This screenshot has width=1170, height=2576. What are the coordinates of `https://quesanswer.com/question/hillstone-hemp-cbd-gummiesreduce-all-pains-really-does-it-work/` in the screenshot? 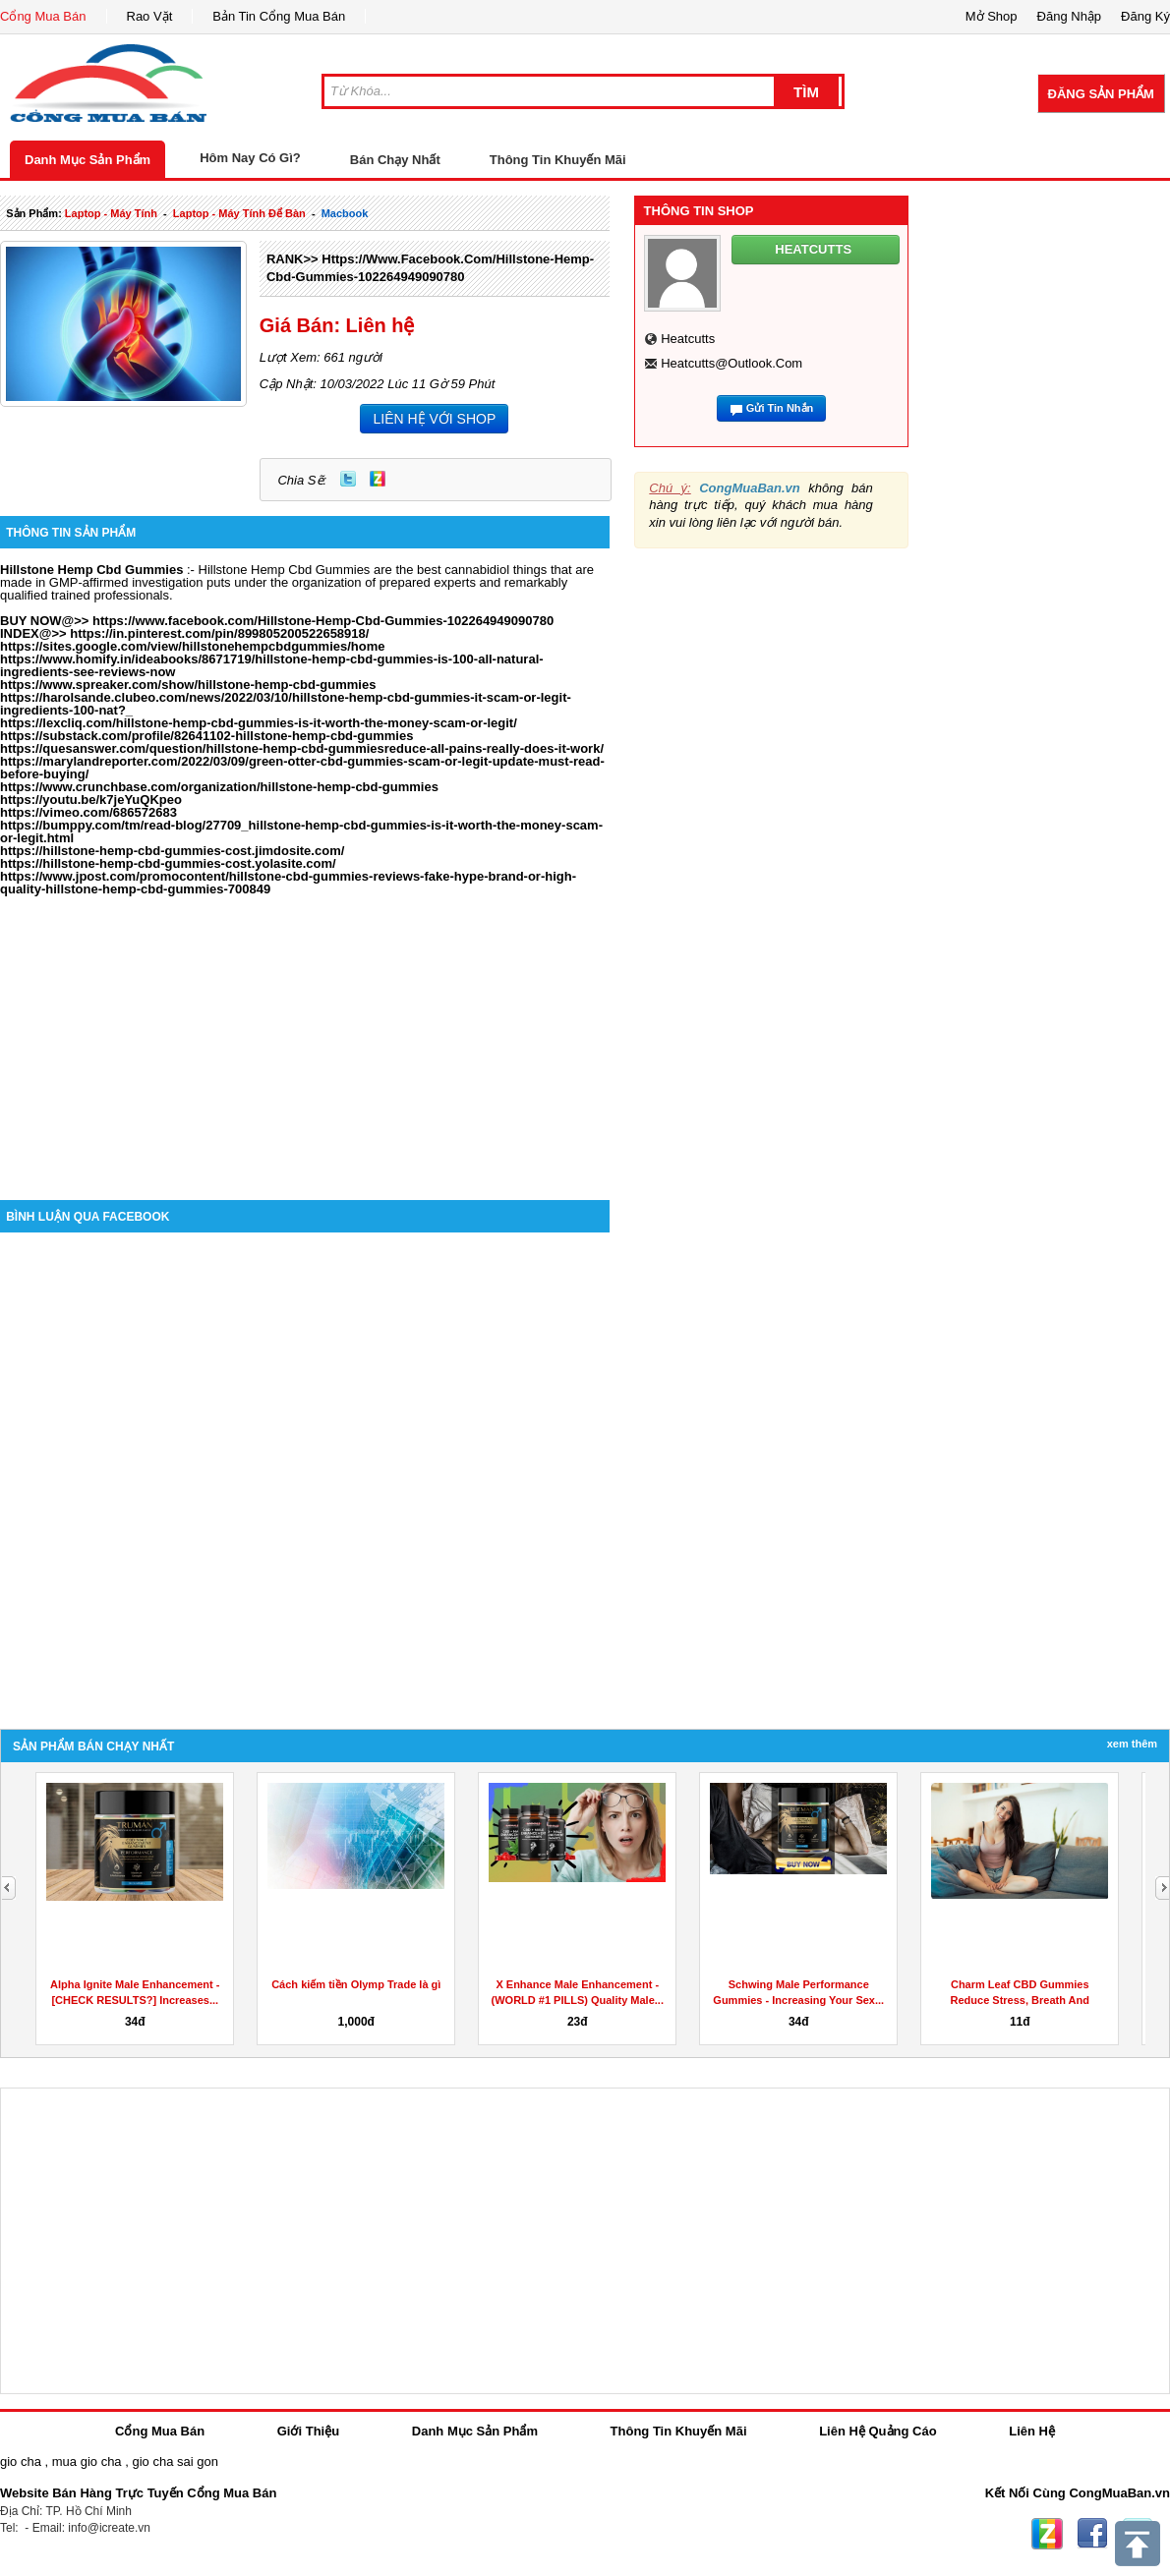 It's located at (302, 748).